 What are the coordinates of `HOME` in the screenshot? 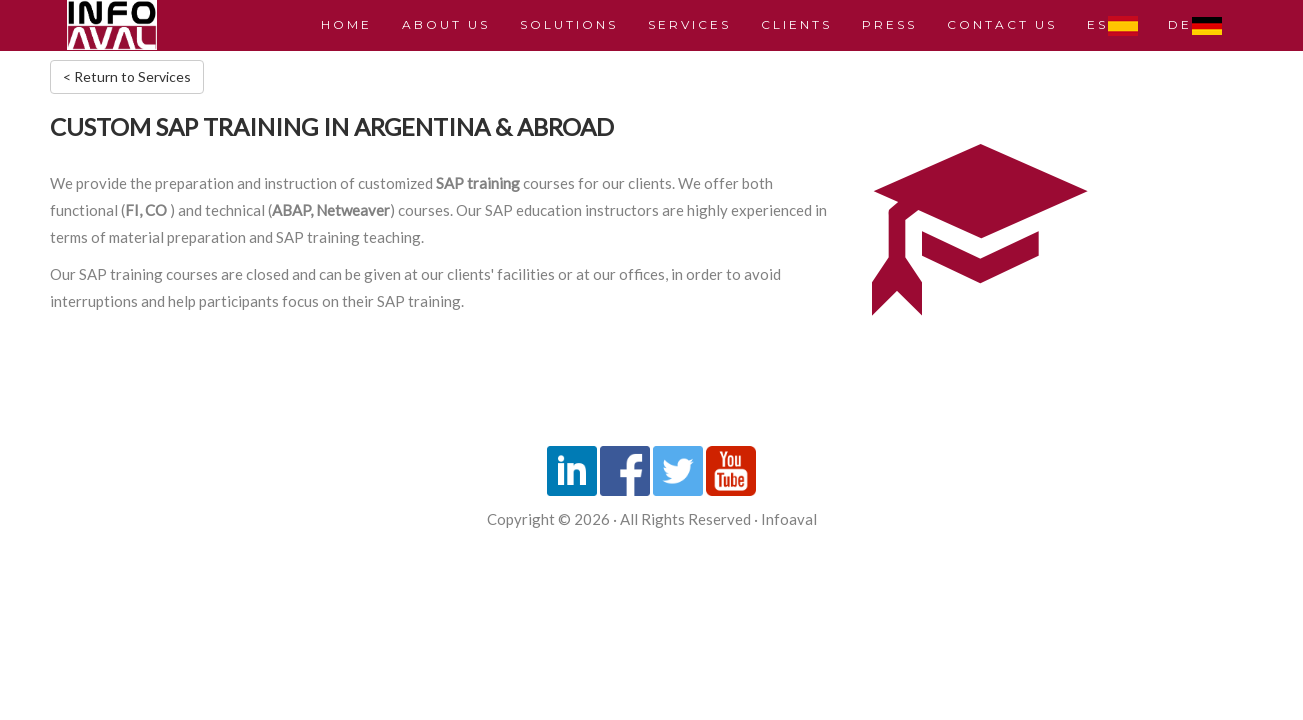 It's located at (346, 24).